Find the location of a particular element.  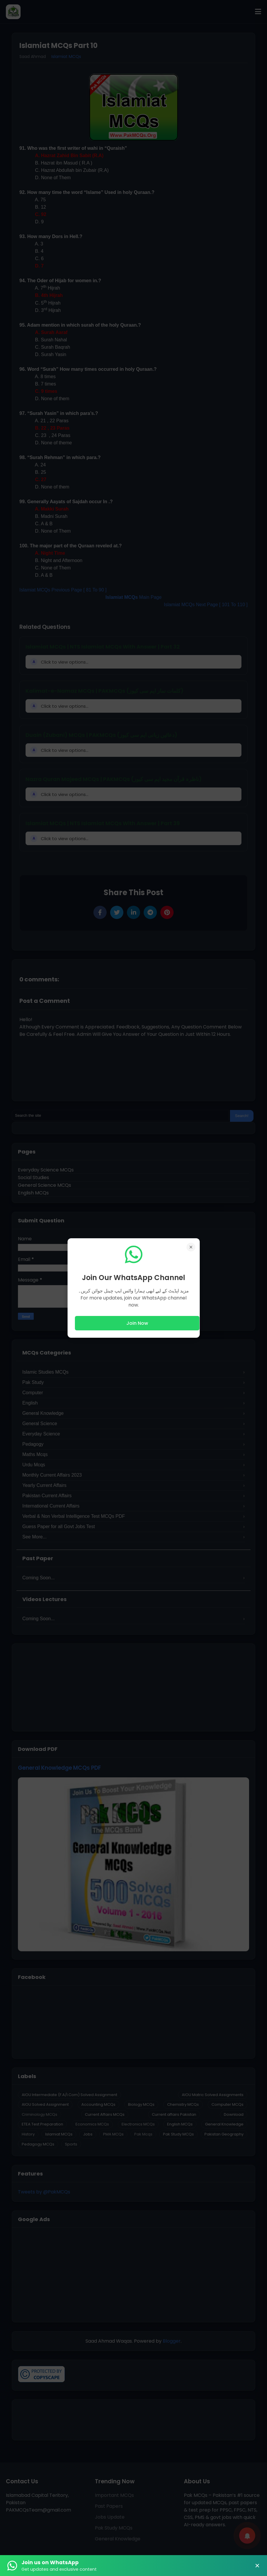

× [Close Banner] is located at coordinates (257, 2566).